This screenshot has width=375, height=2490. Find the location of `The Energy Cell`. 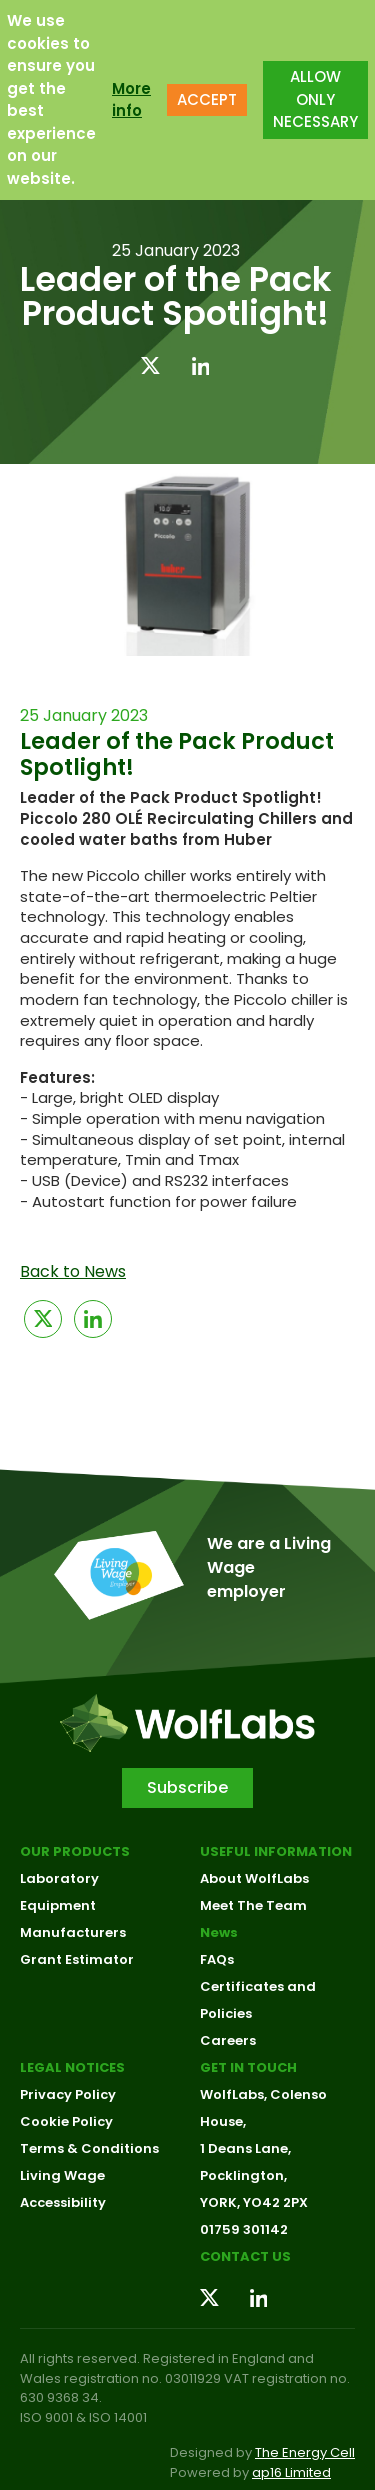

The Energy Cell is located at coordinates (305, 2452).